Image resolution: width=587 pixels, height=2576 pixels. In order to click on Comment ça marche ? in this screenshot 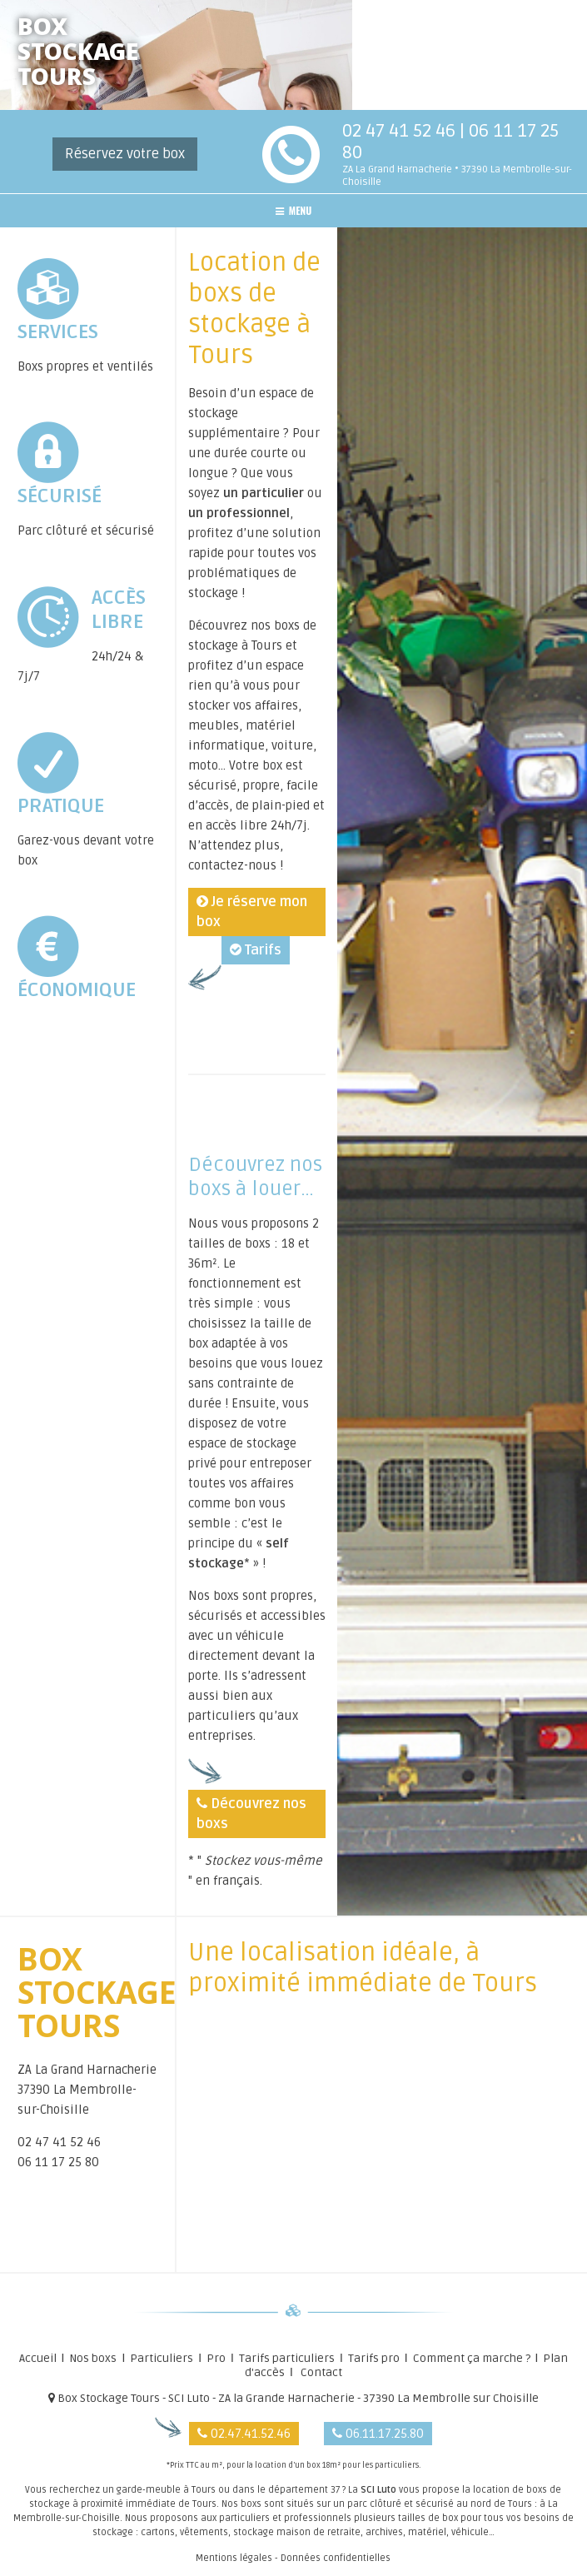, I will do `click(471, 2358)`.